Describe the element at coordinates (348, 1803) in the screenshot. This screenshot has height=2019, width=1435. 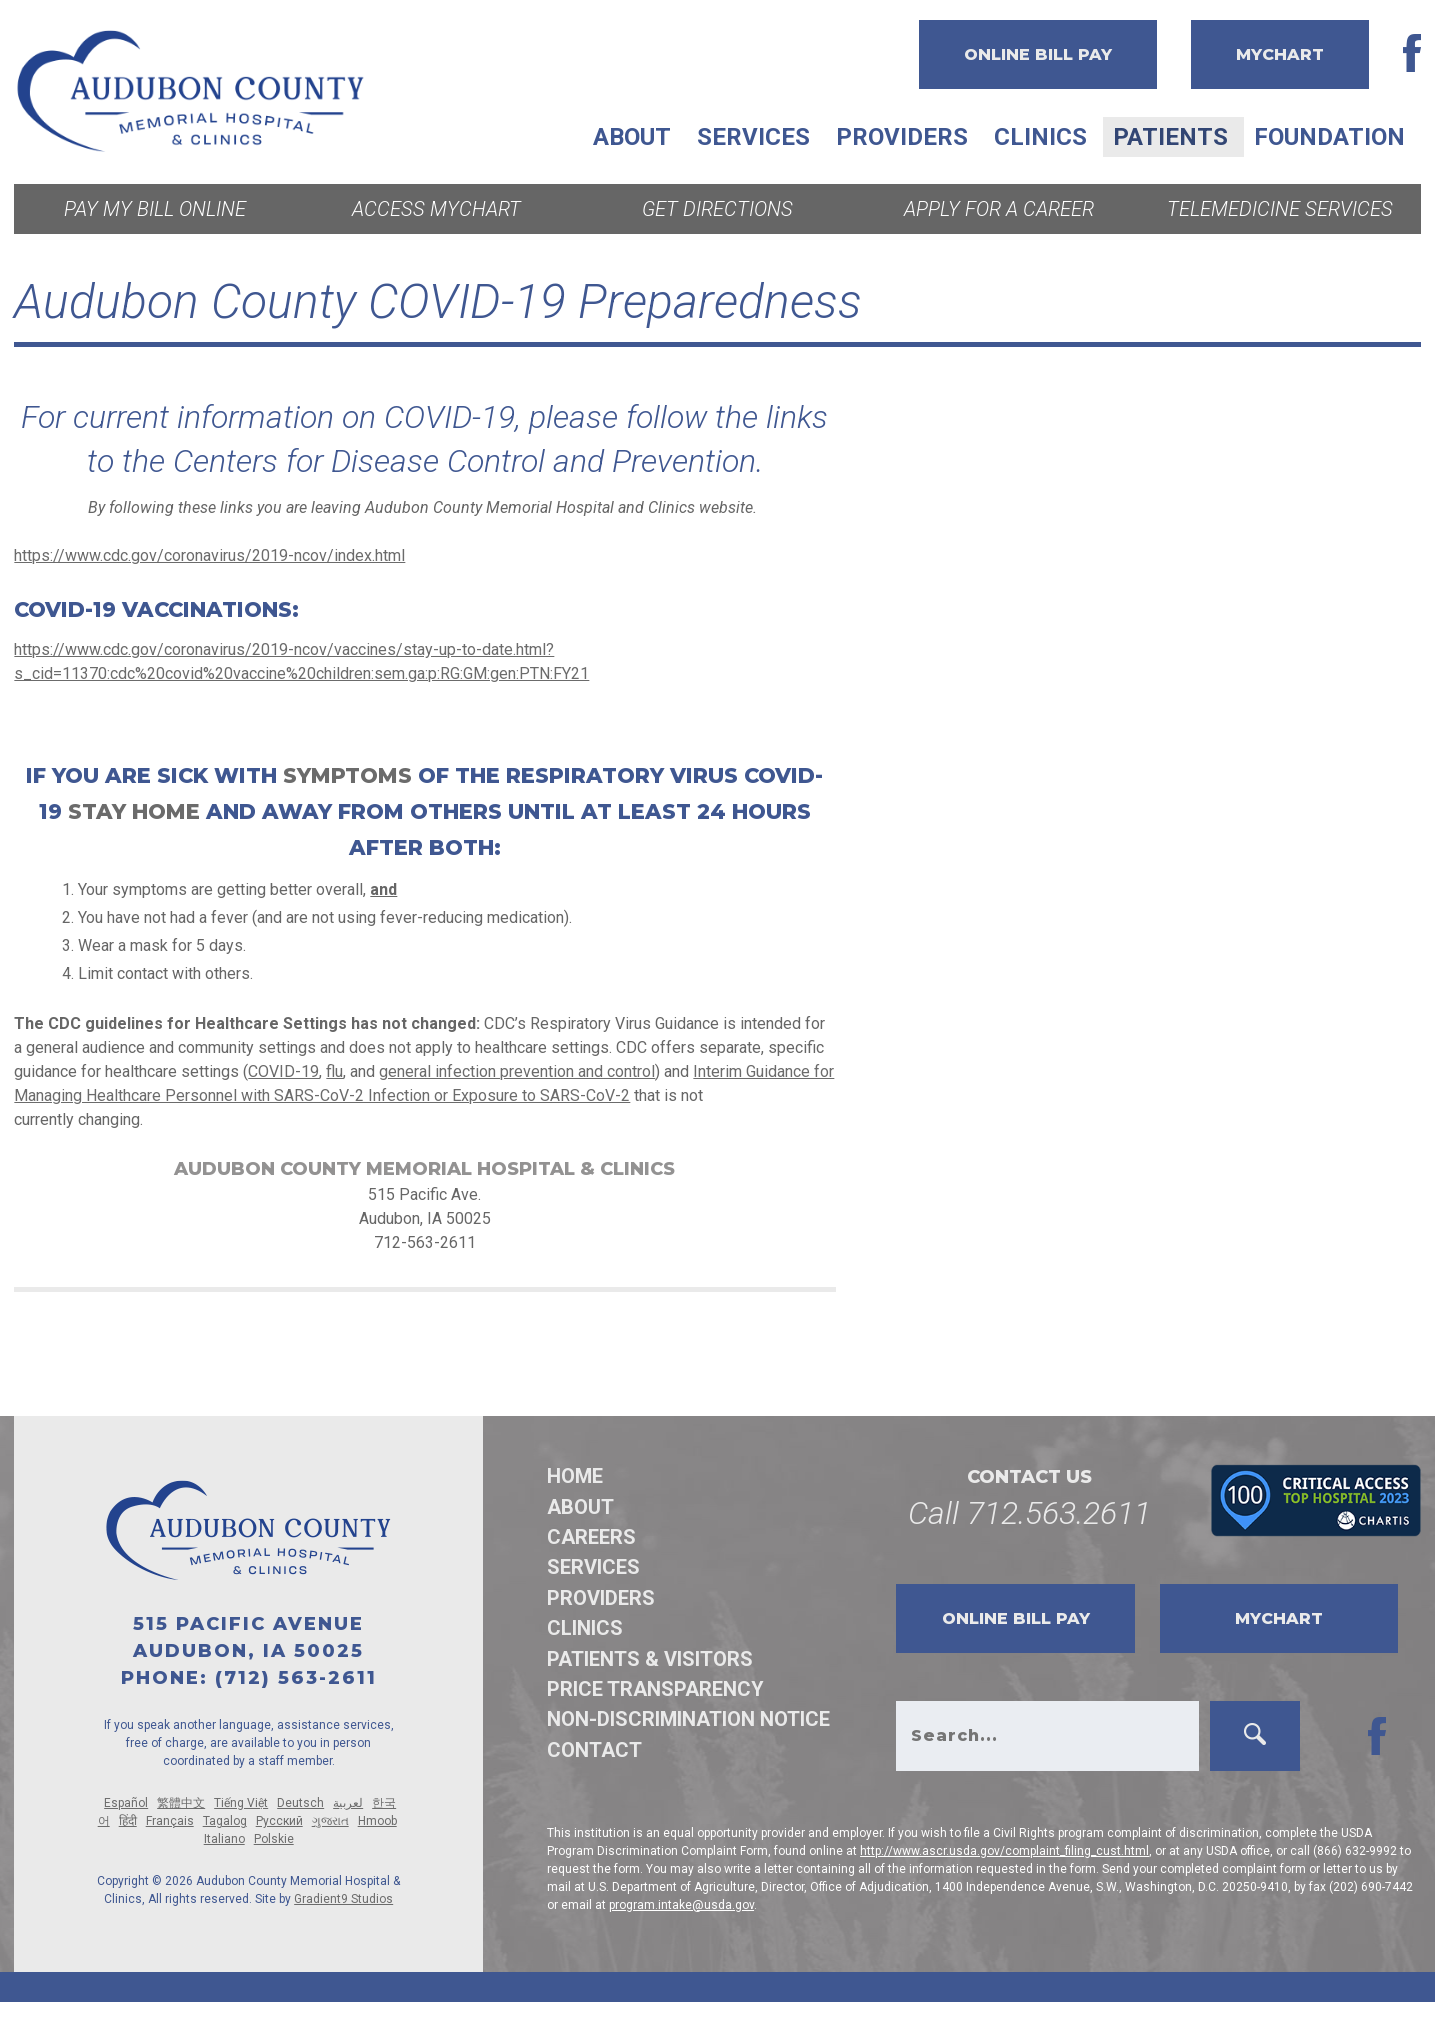
I see `لعربية` at that location.